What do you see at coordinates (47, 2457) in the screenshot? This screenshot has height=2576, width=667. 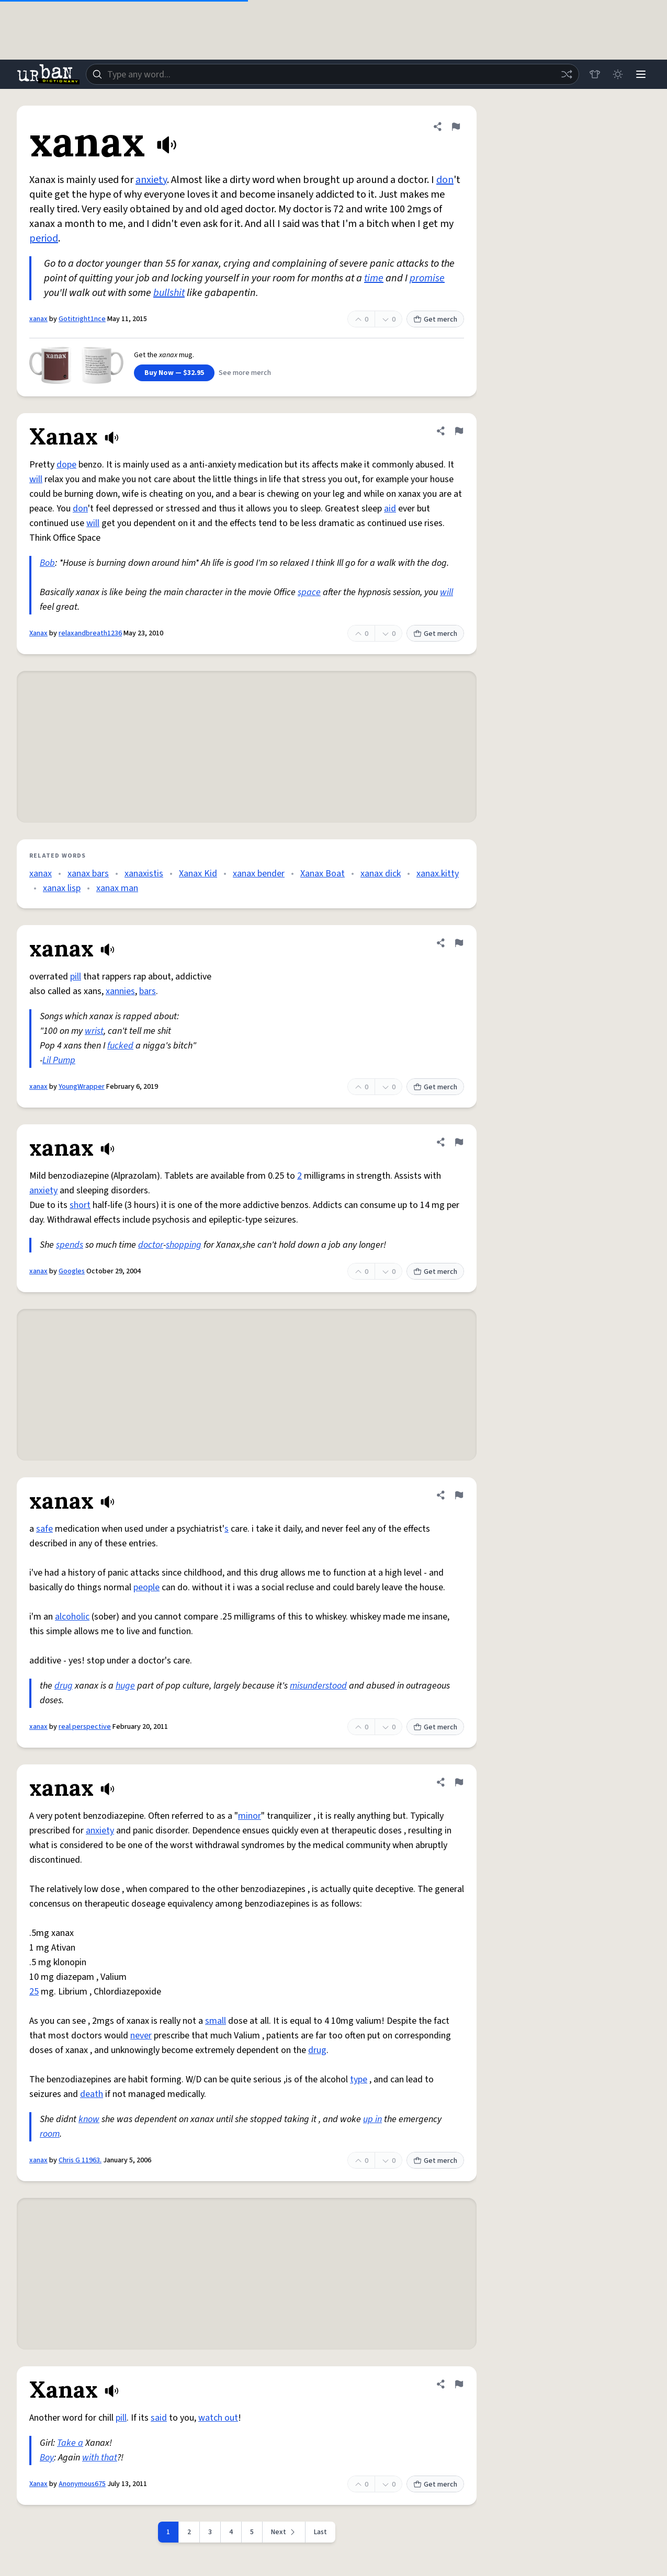 I see `Boy` at bounding box center [47, 2457].